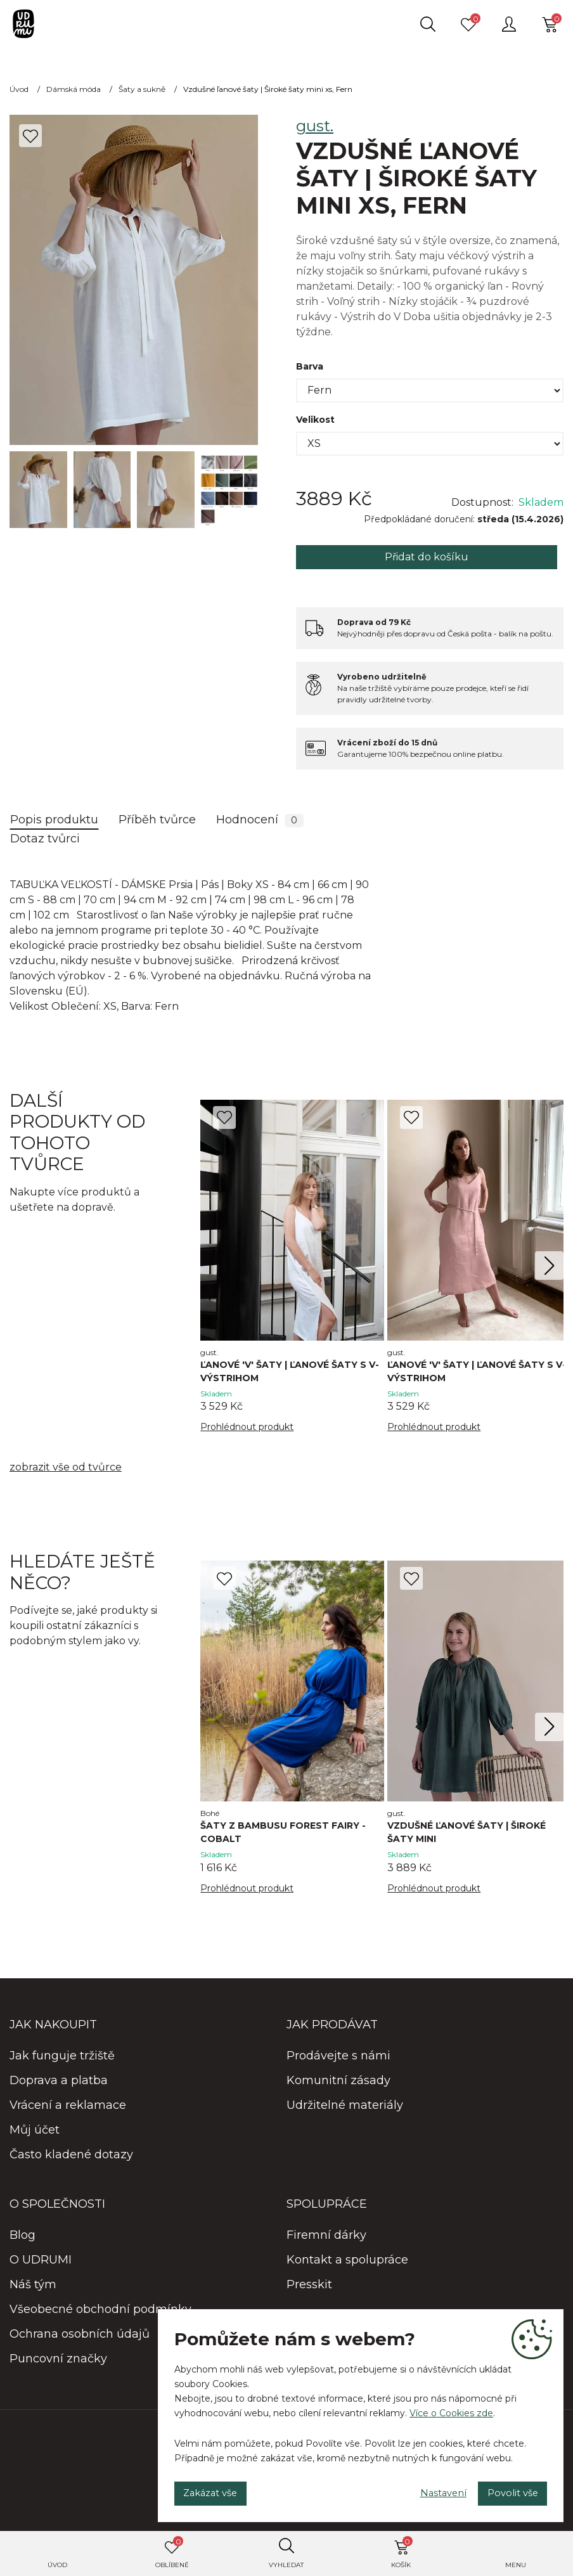 This screenshot has height=2576, width=573. Describe the element at coordinates (33, 2289) in the screenshot. I see `Náš tým` at that location.